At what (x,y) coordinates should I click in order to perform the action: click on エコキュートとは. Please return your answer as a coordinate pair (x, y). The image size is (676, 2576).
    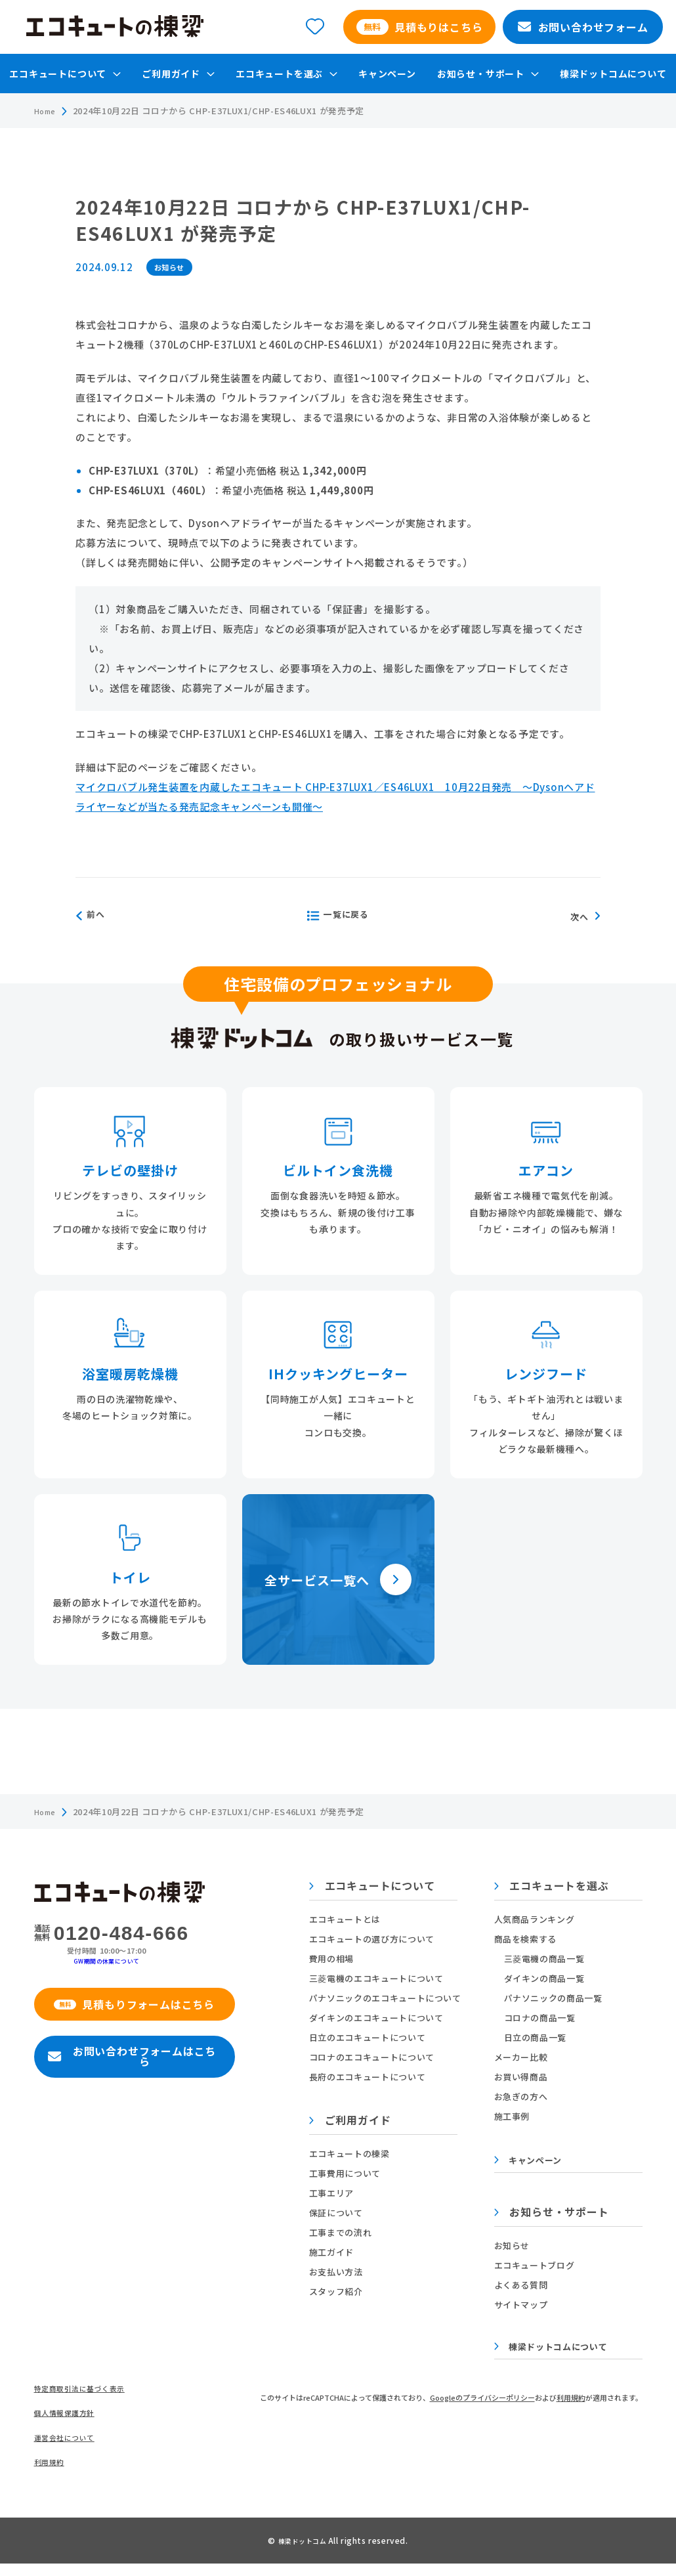
    Looking at the image, I should click on (349, 1919).